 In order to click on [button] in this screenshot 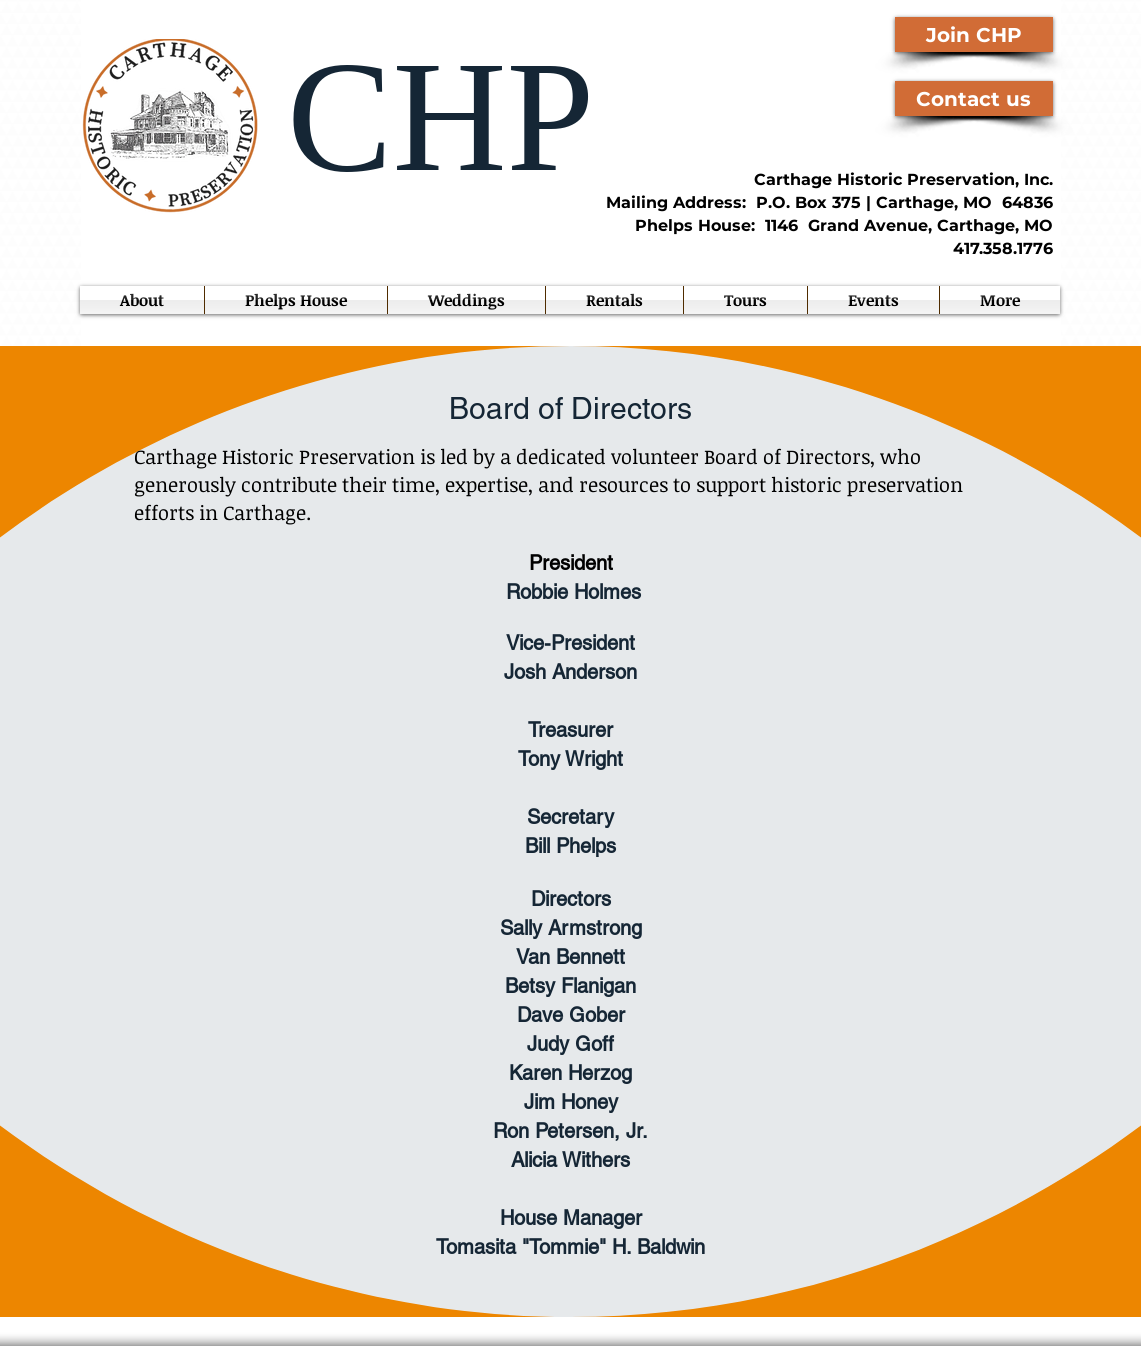, I will do `click(873, 300)`.